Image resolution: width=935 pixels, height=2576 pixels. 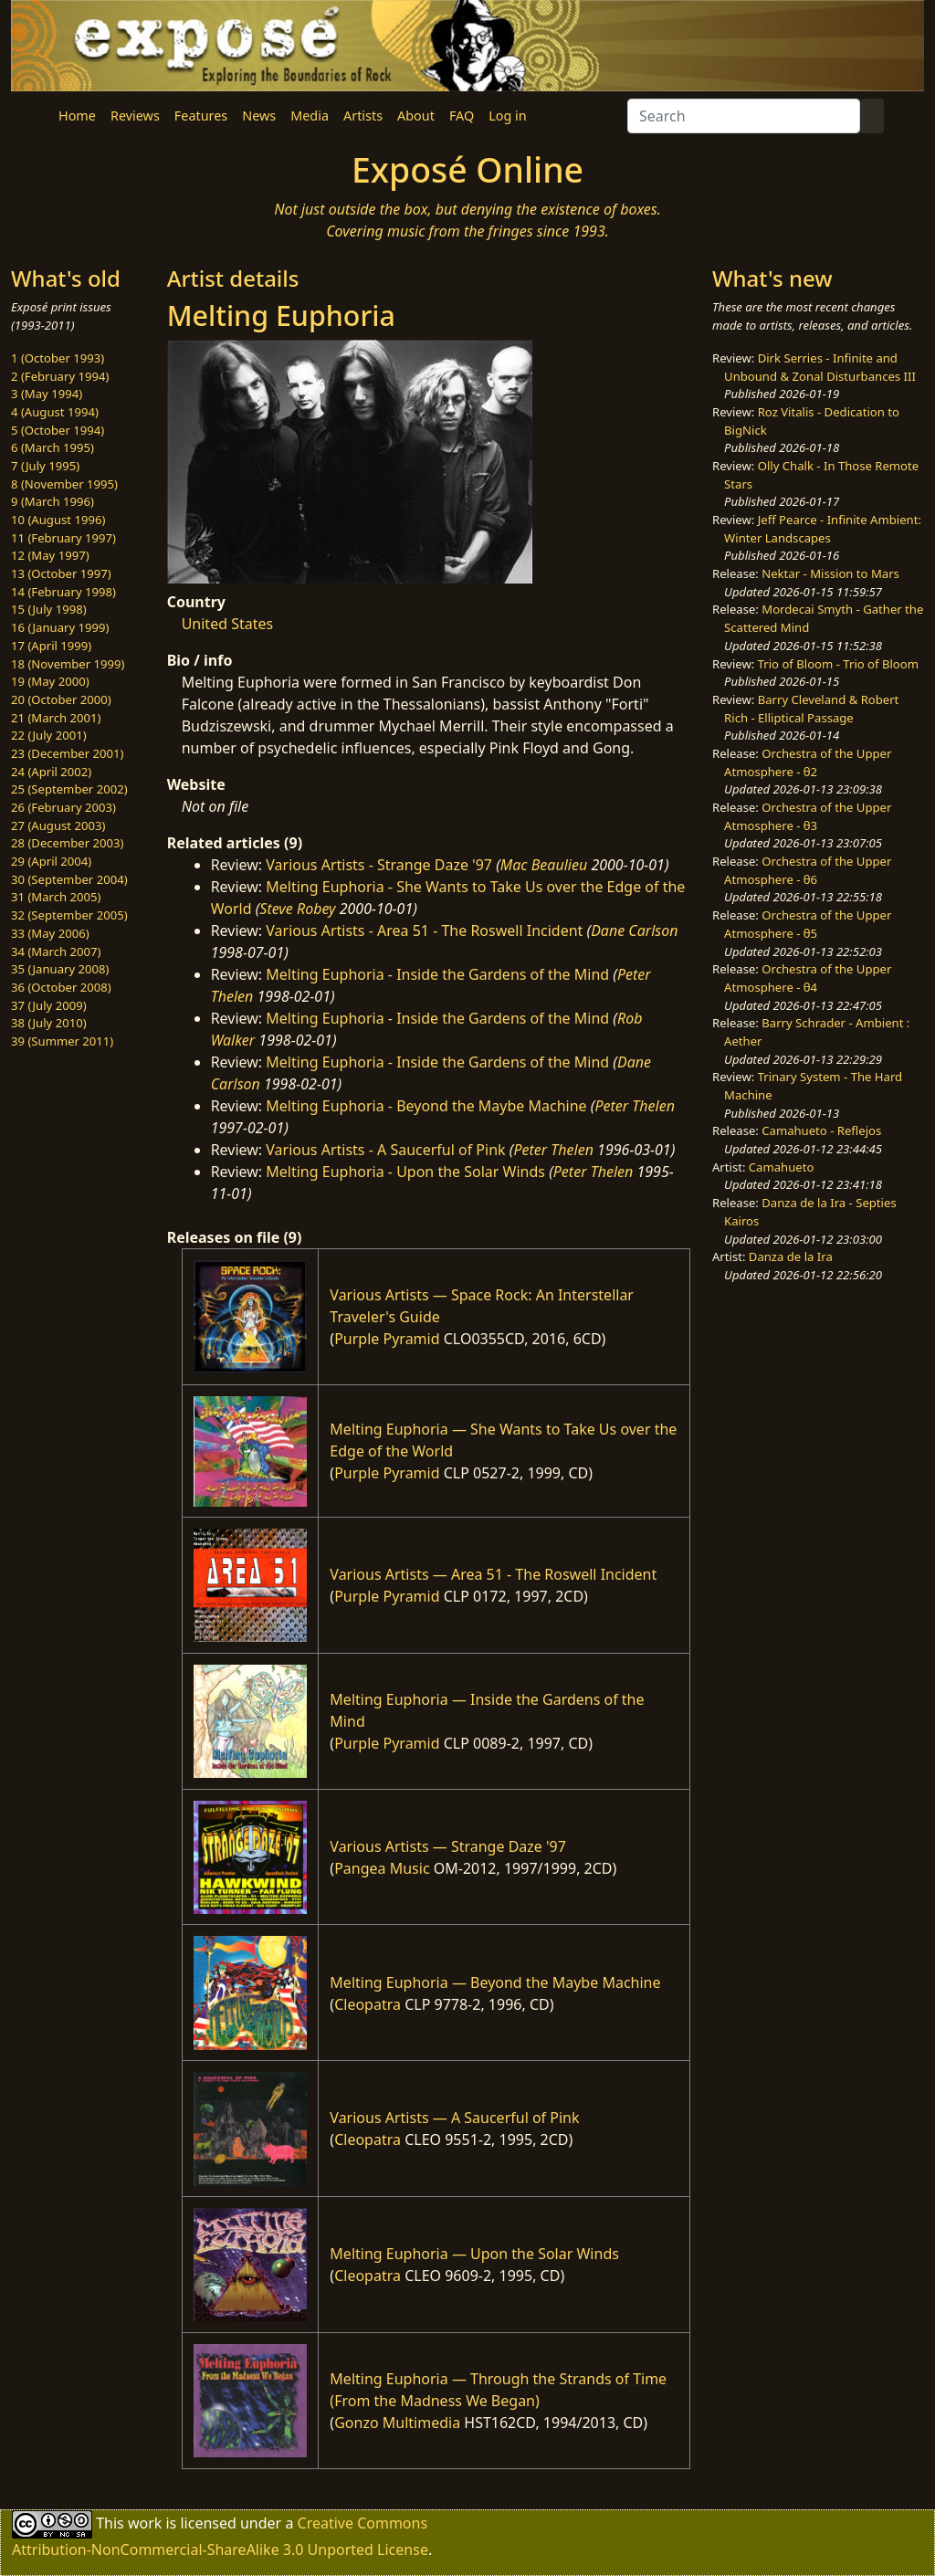 I want to click on Camahueto, so click(x=781, y=1167).